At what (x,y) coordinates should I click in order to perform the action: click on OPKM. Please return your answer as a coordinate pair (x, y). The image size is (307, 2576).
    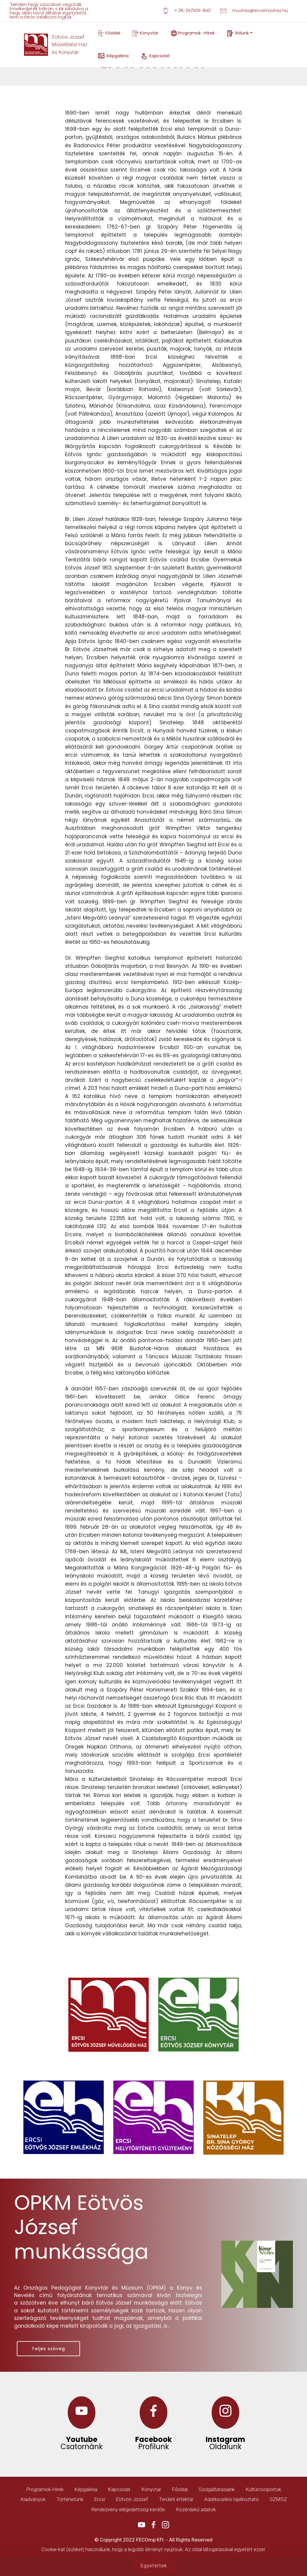
    Looking at the image, I should click on (42, 2203).